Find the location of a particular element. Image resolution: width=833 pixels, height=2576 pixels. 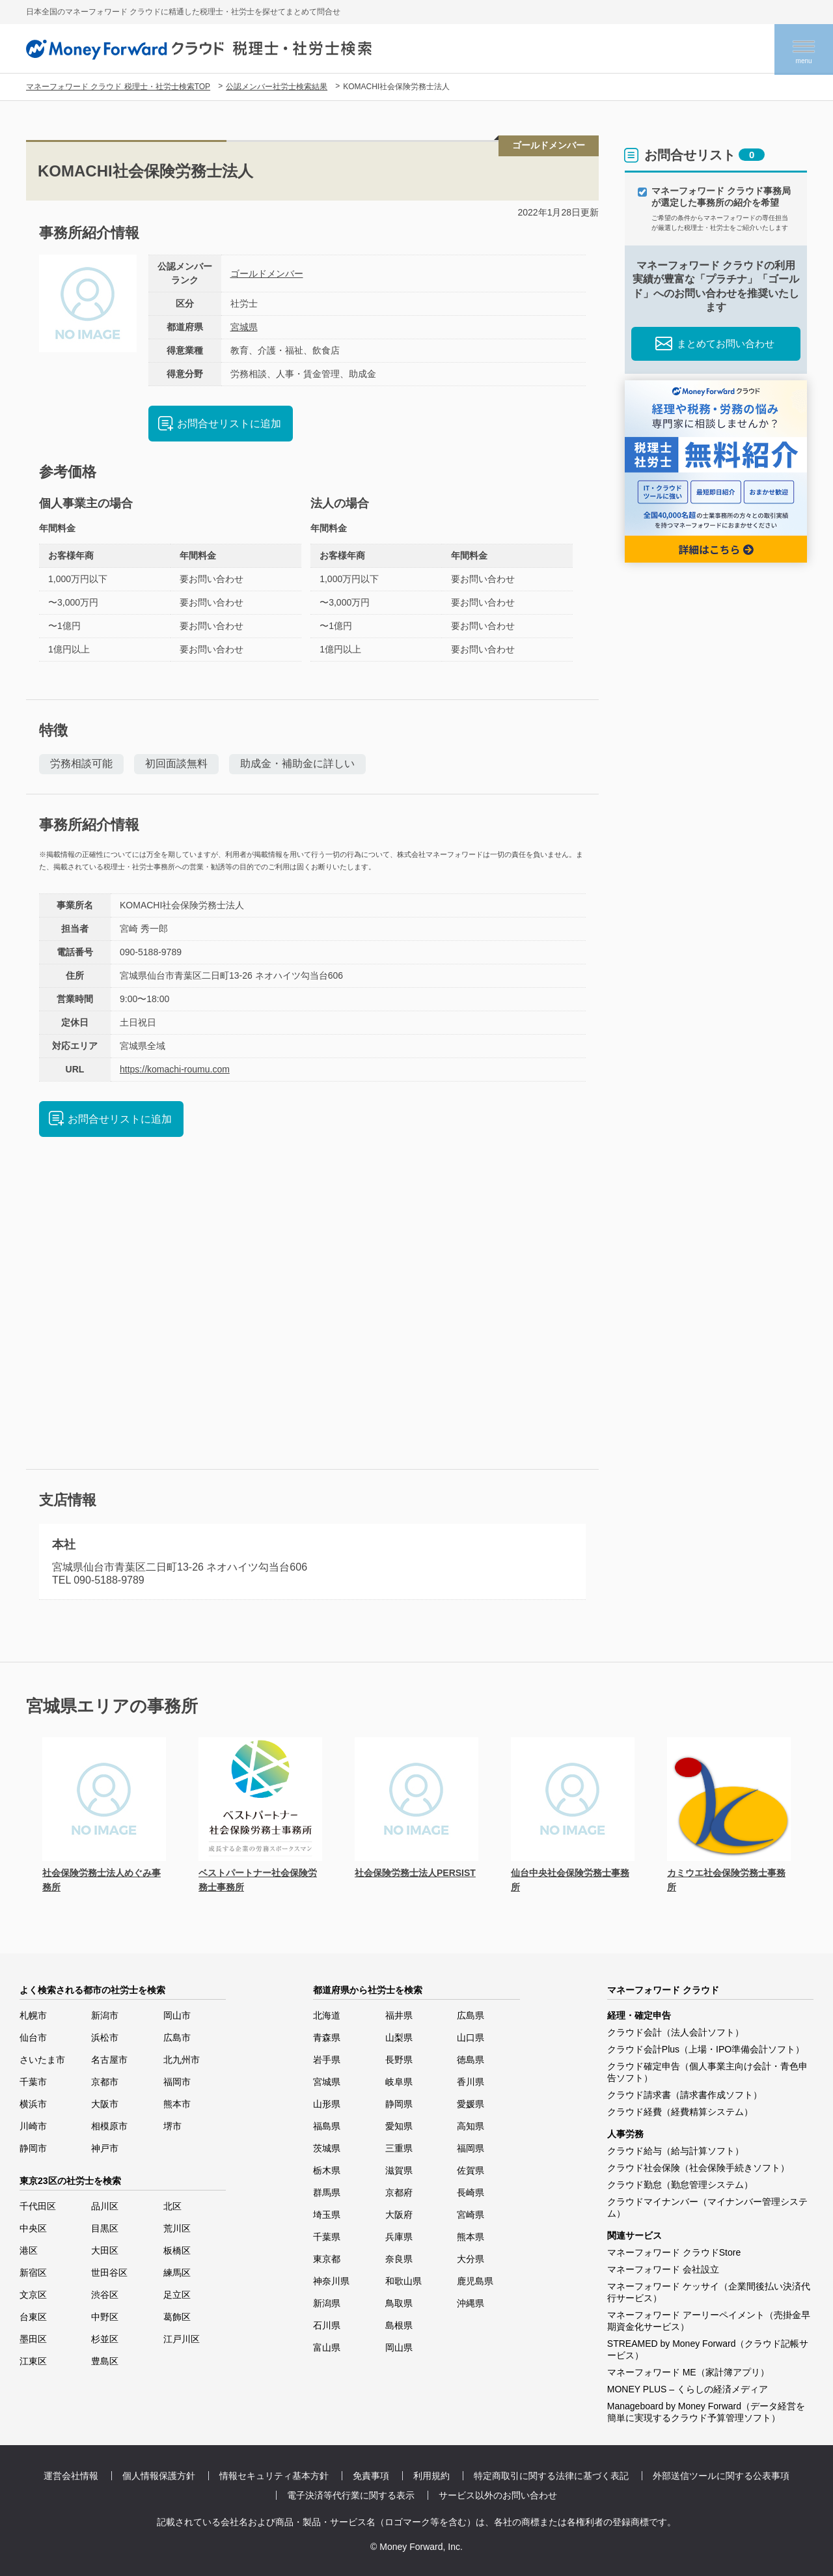

北区 is located at coordinates (172, 2206).